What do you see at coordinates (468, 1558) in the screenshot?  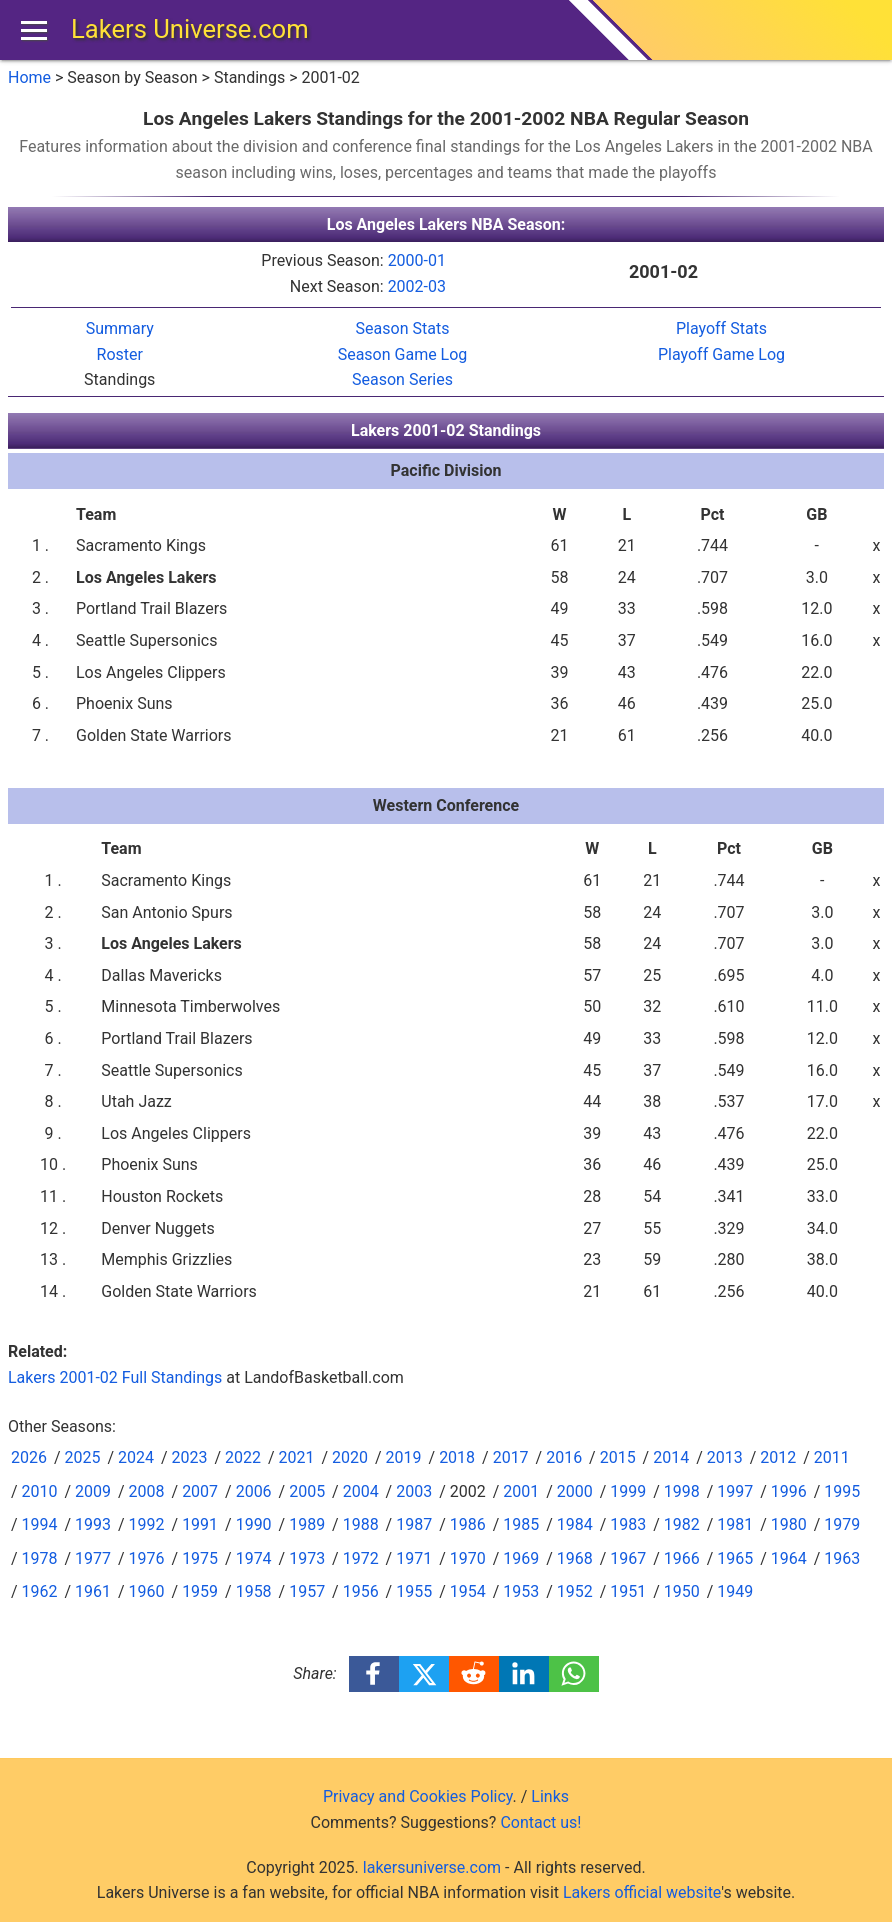 I see `1970` at bounding box center [468, 1558].